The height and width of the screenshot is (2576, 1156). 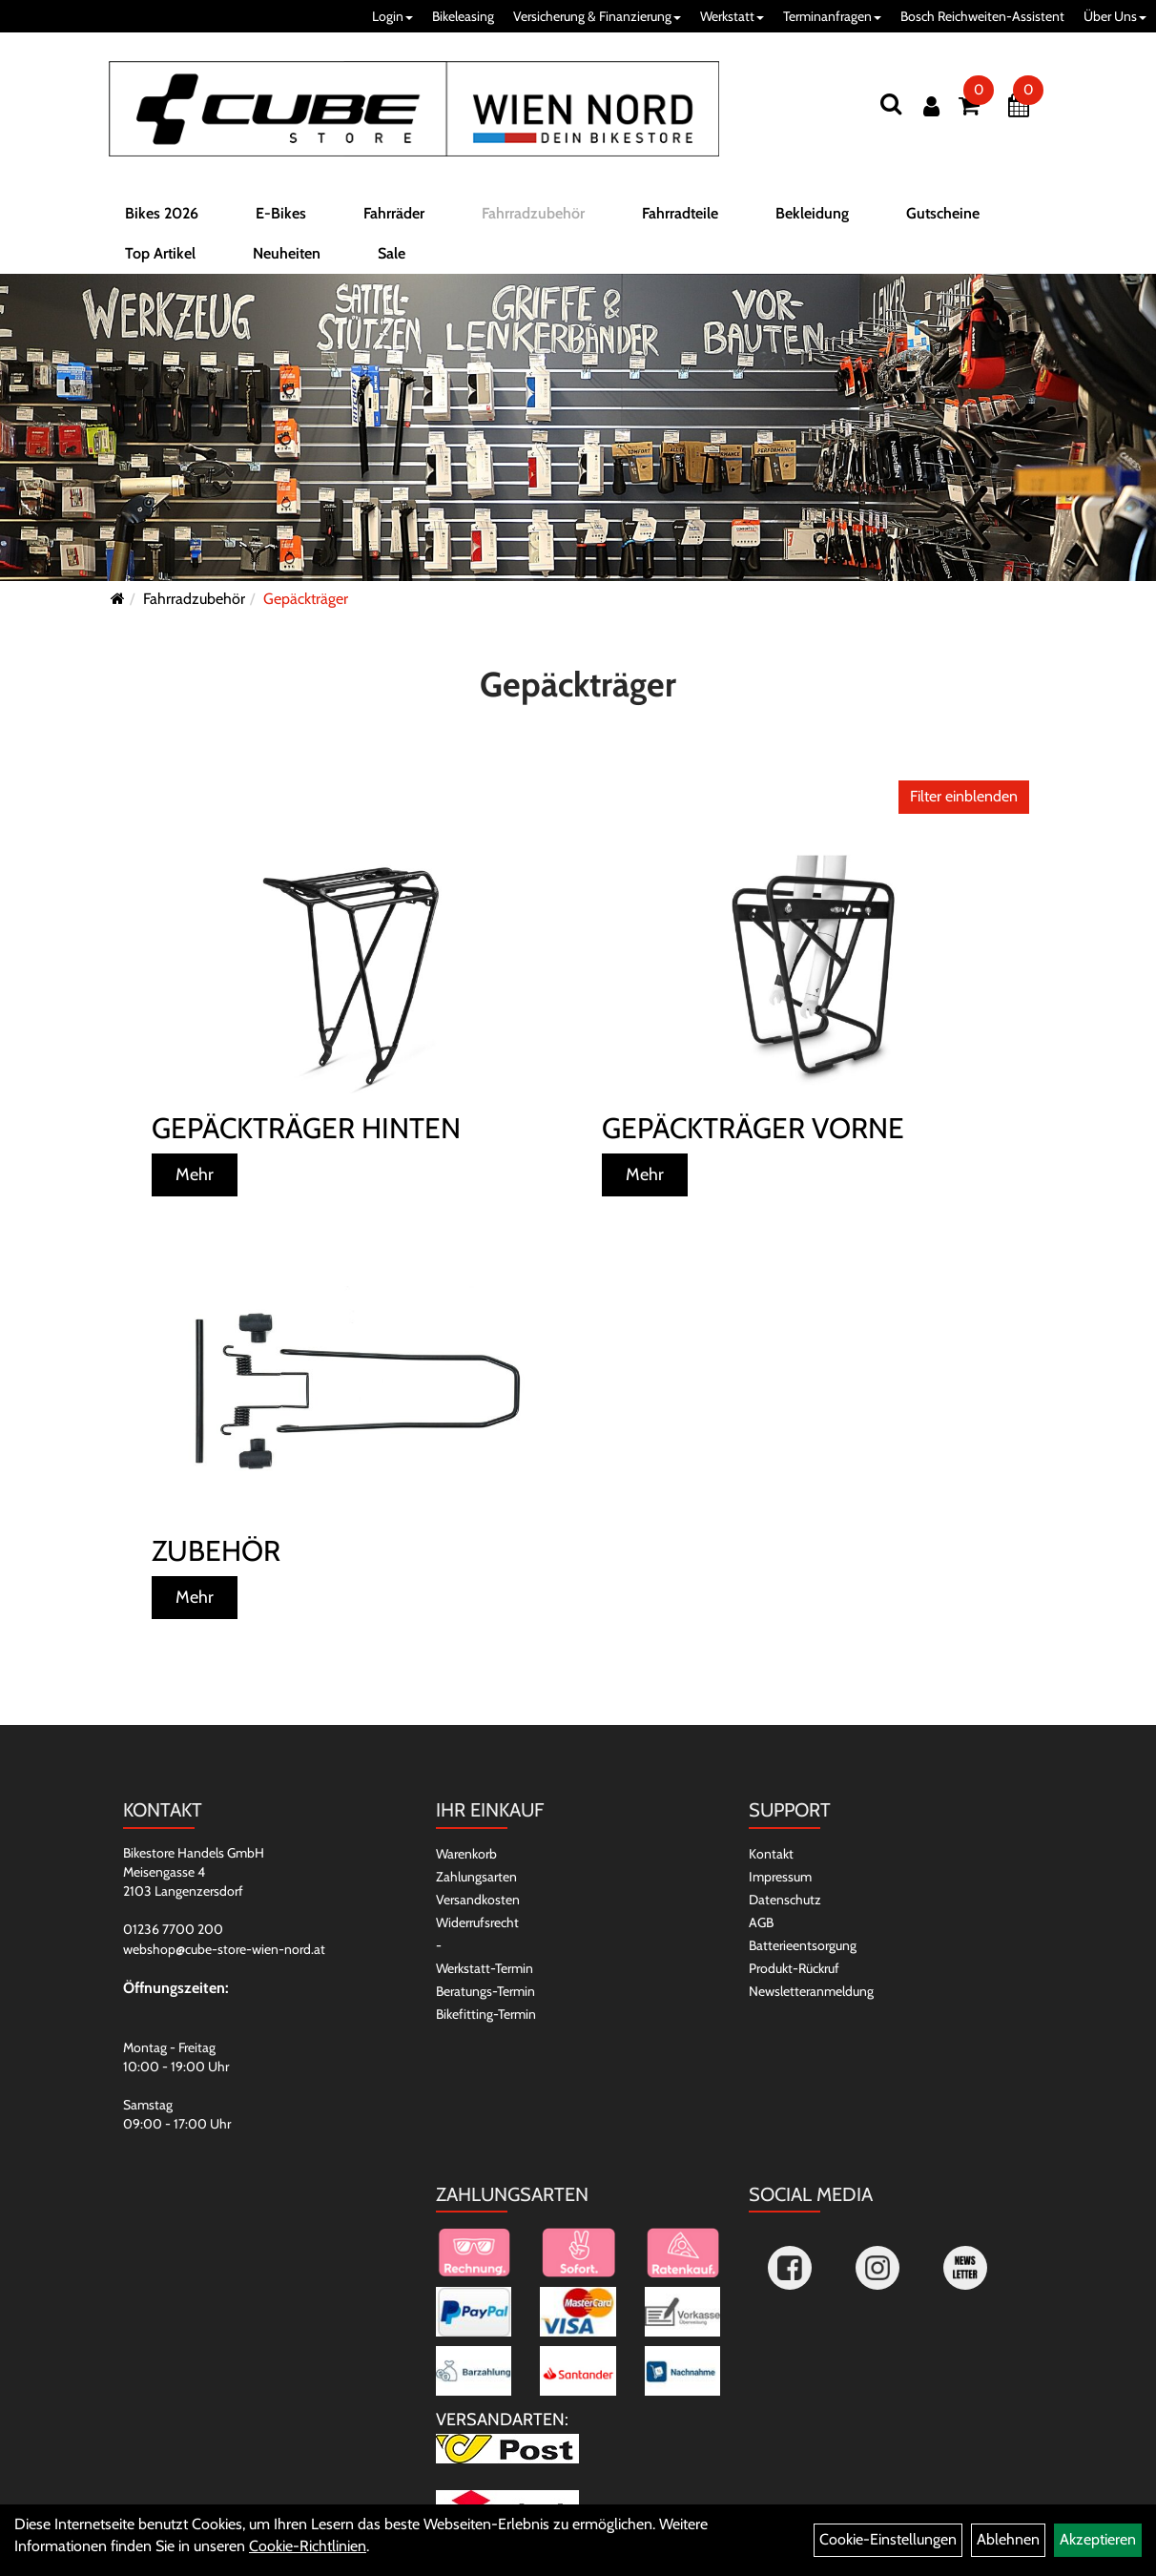 I want to click on Gepäckträger, so click(x=305, y=599).